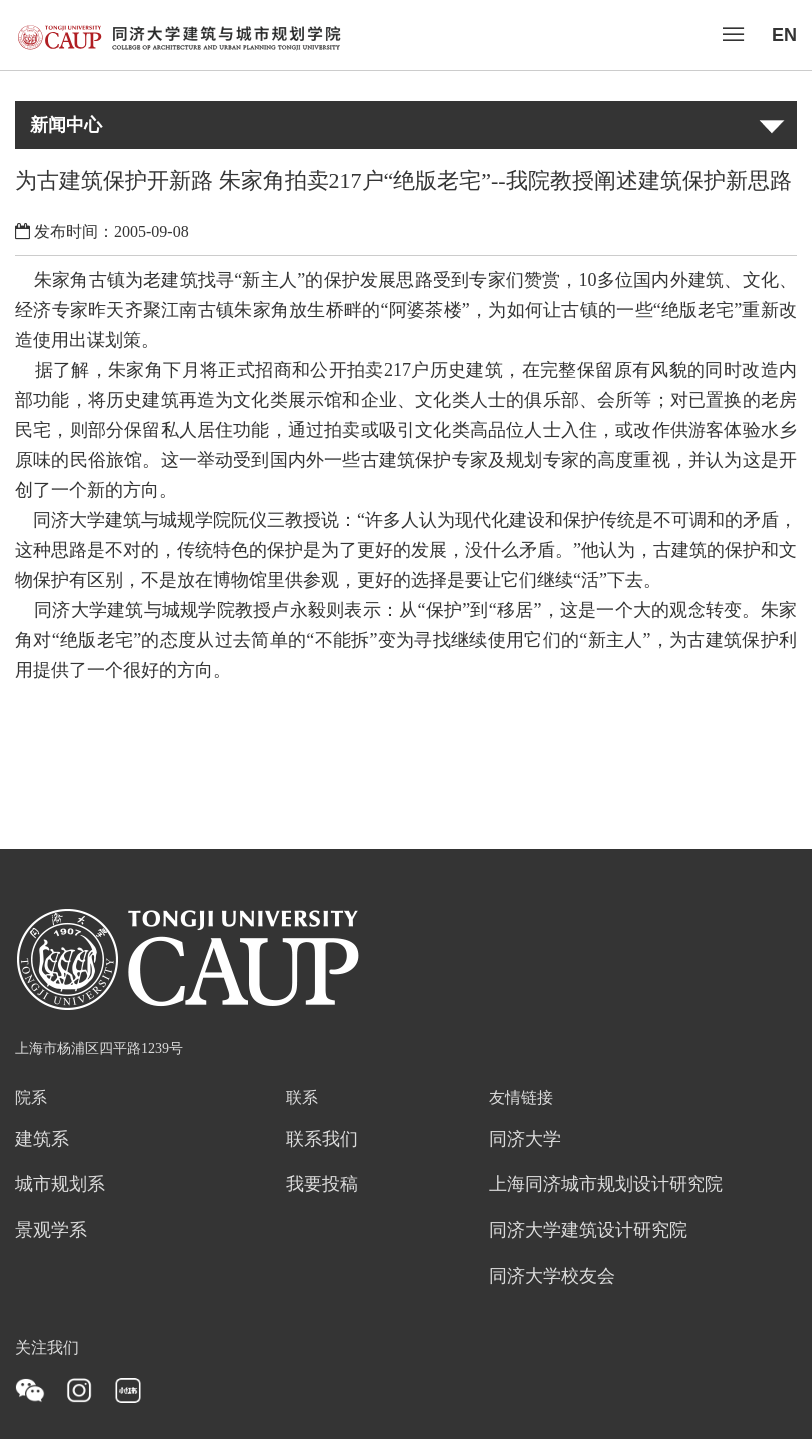 Image resolution: width=812 pixels, height=1439 pixels. I want to click on 建筑系, so click(42, 1140).